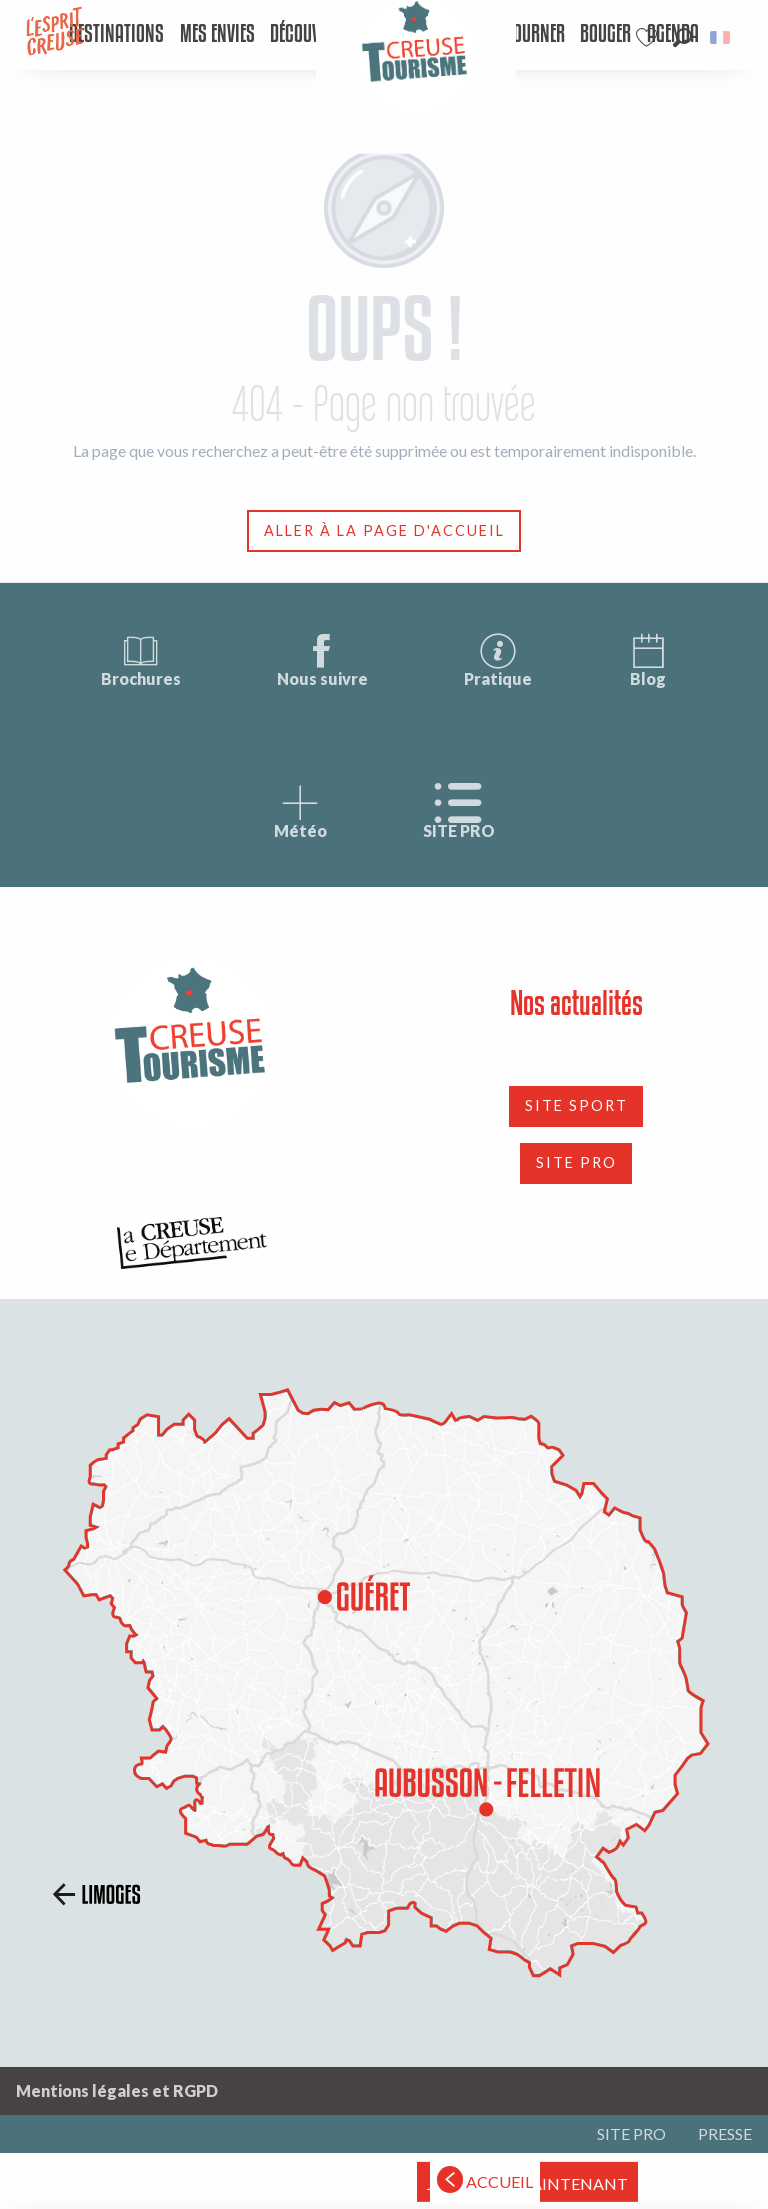  What do you see at coordinates (322, 659) in the screenshot?
I see `Nous suivre` at bounding box center [322, 659].